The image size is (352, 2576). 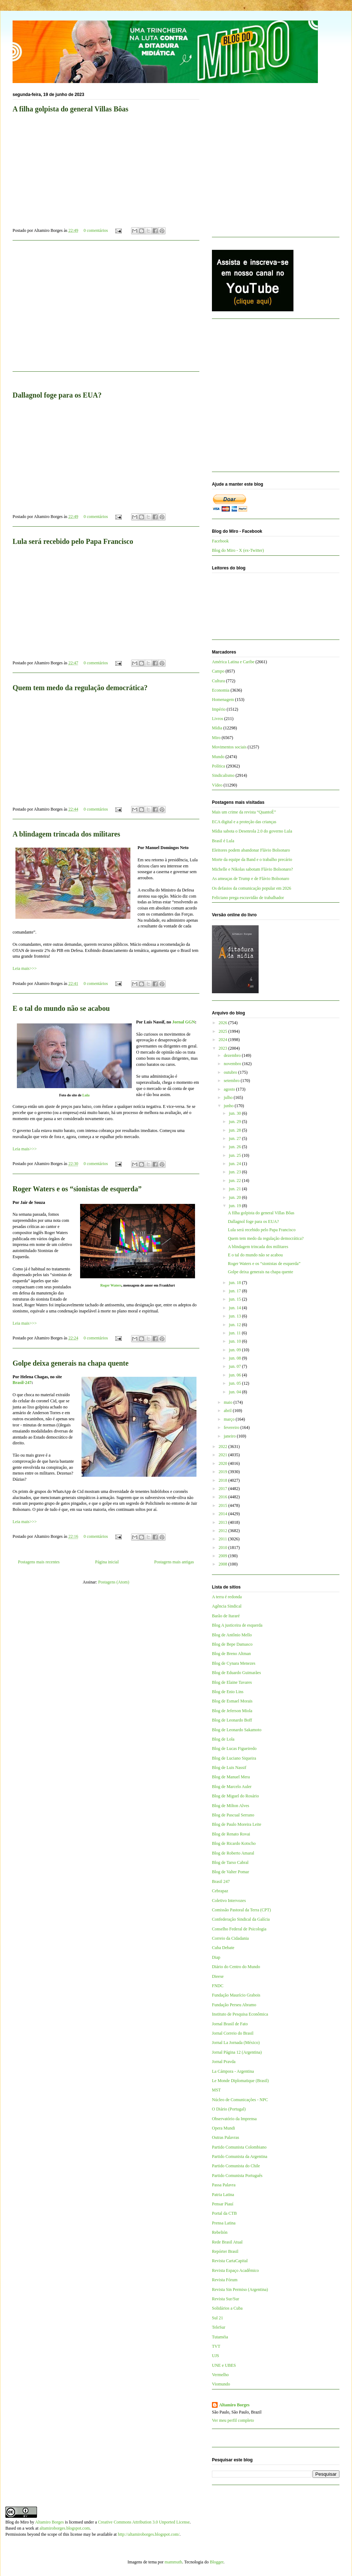 What do you see at coordinates (221, 2384) in the screenshot?
I see `Viomundo` at bounding box center [221, 2384].